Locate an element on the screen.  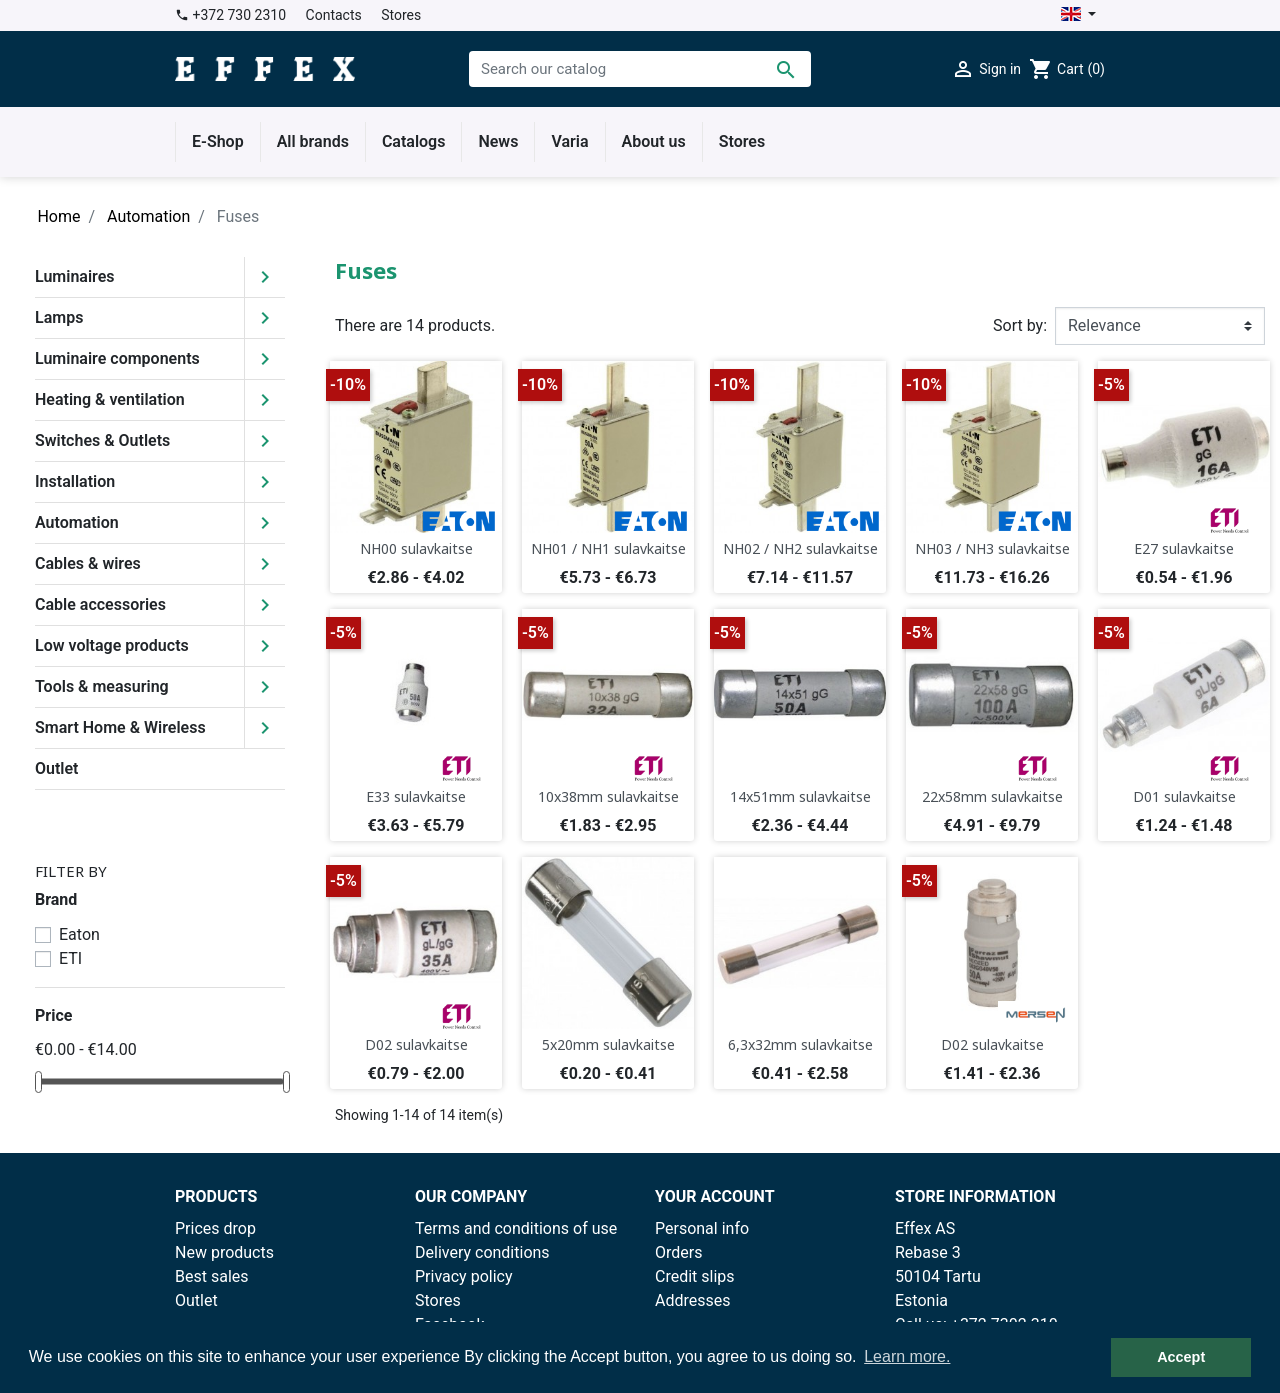
Cables & wires is located at coordinates (88, 563).